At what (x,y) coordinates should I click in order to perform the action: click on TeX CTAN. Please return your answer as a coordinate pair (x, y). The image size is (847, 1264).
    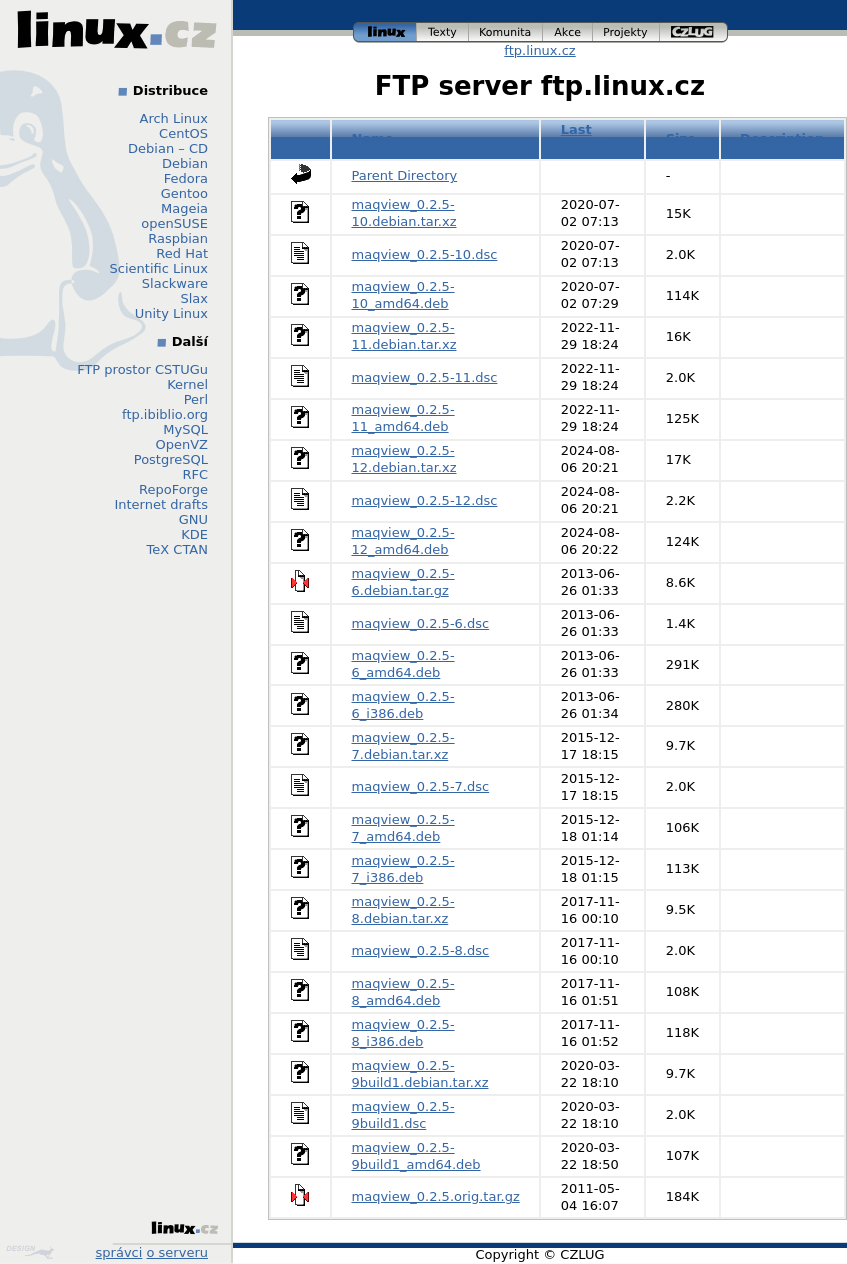
    Looking at the image, I should click on (177, 549).